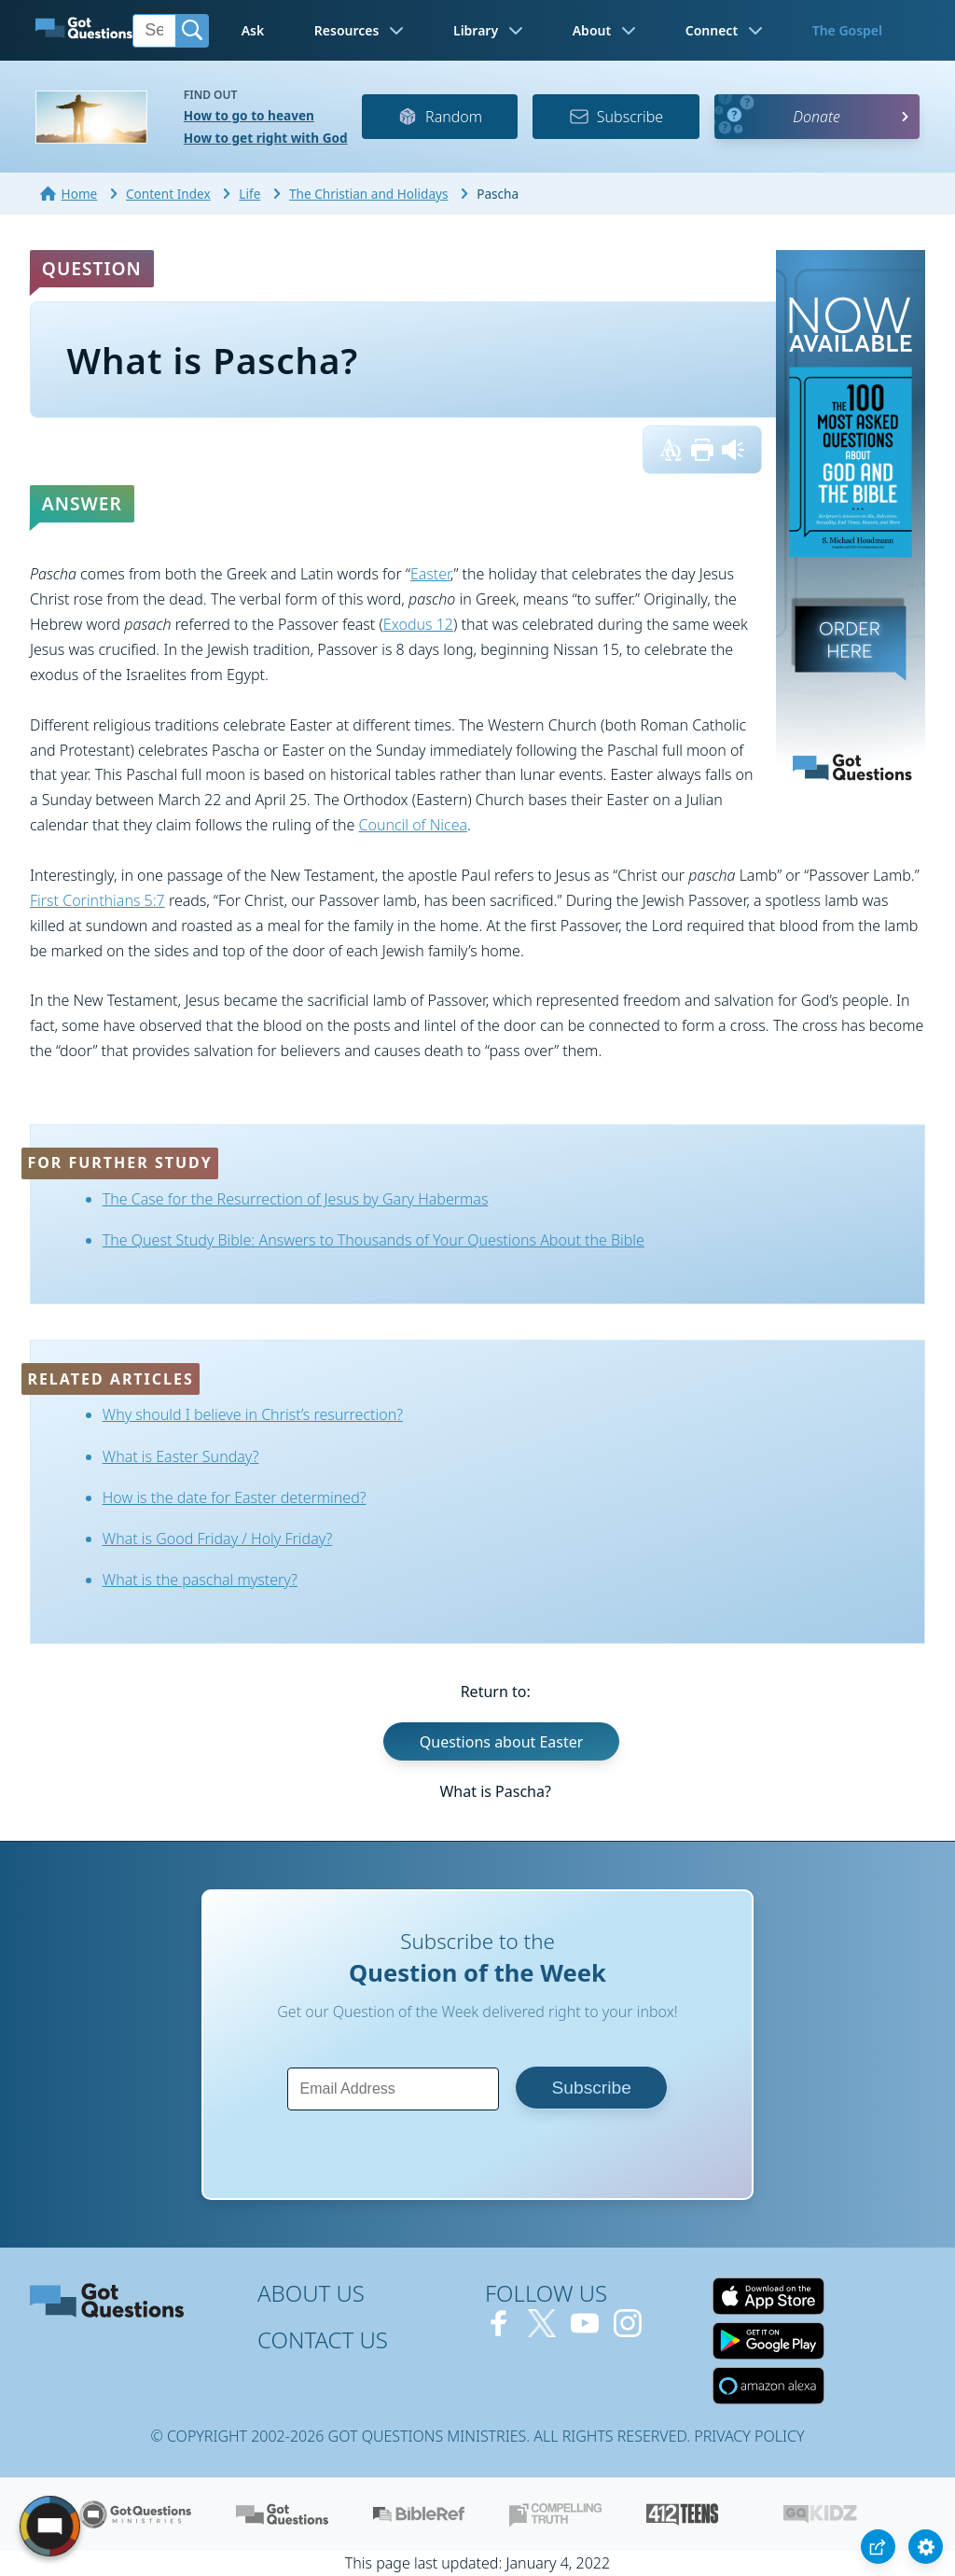 The width and height of the screenshot is (955, 2576). Describe the element at coordinates (816, 116) in the screenshot. I see `Donate` at that location.